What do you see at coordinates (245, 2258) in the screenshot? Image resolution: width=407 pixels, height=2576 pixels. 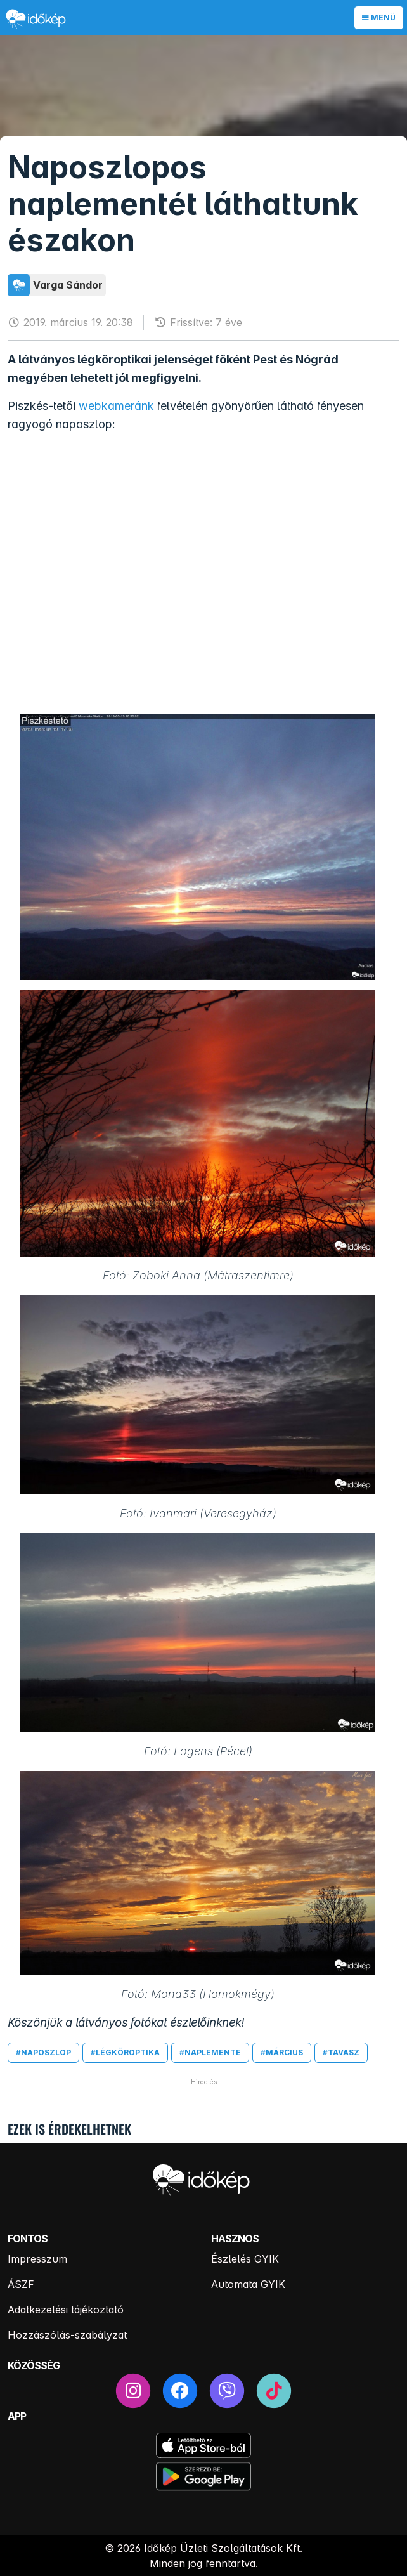 I see `Észlelés GYIK` at bounding box center [245, 2258].